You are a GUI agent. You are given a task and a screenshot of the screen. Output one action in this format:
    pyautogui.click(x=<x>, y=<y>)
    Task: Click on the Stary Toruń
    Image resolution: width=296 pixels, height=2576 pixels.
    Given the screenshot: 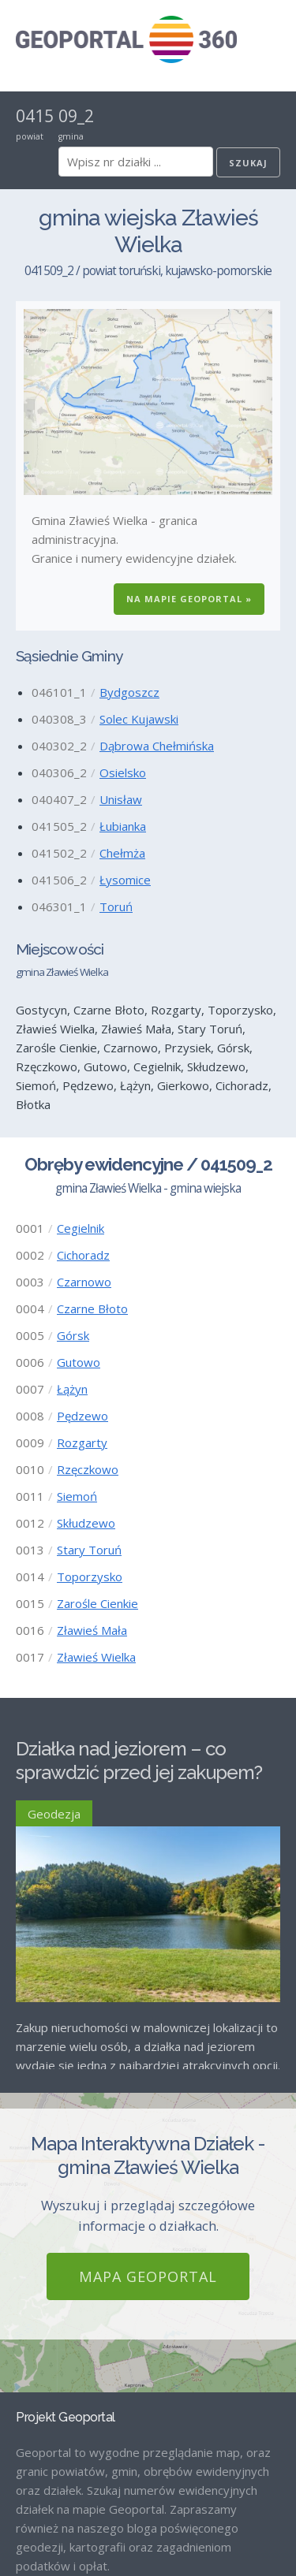 What is the action you would take?
    pyautogui.click(x=89, y=1550)
    